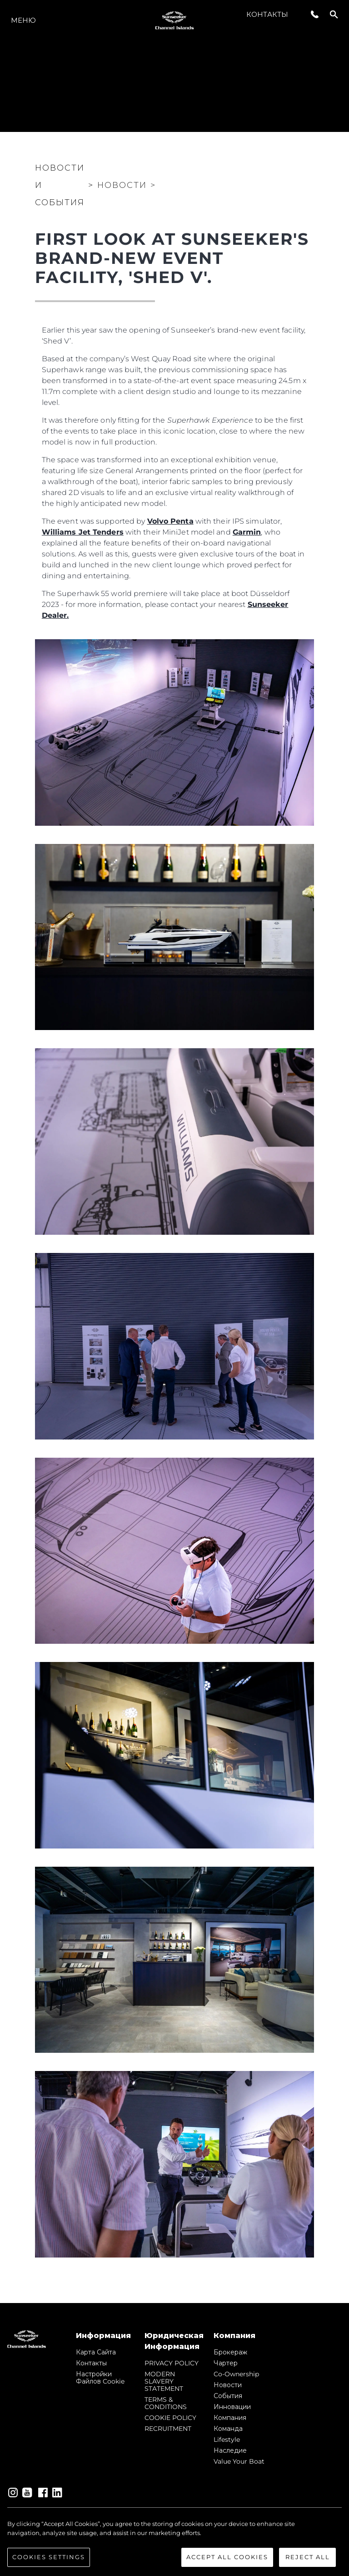  Describe the element at coordinates (247, 532) in the screenshot. I see `Garmin` at that location.